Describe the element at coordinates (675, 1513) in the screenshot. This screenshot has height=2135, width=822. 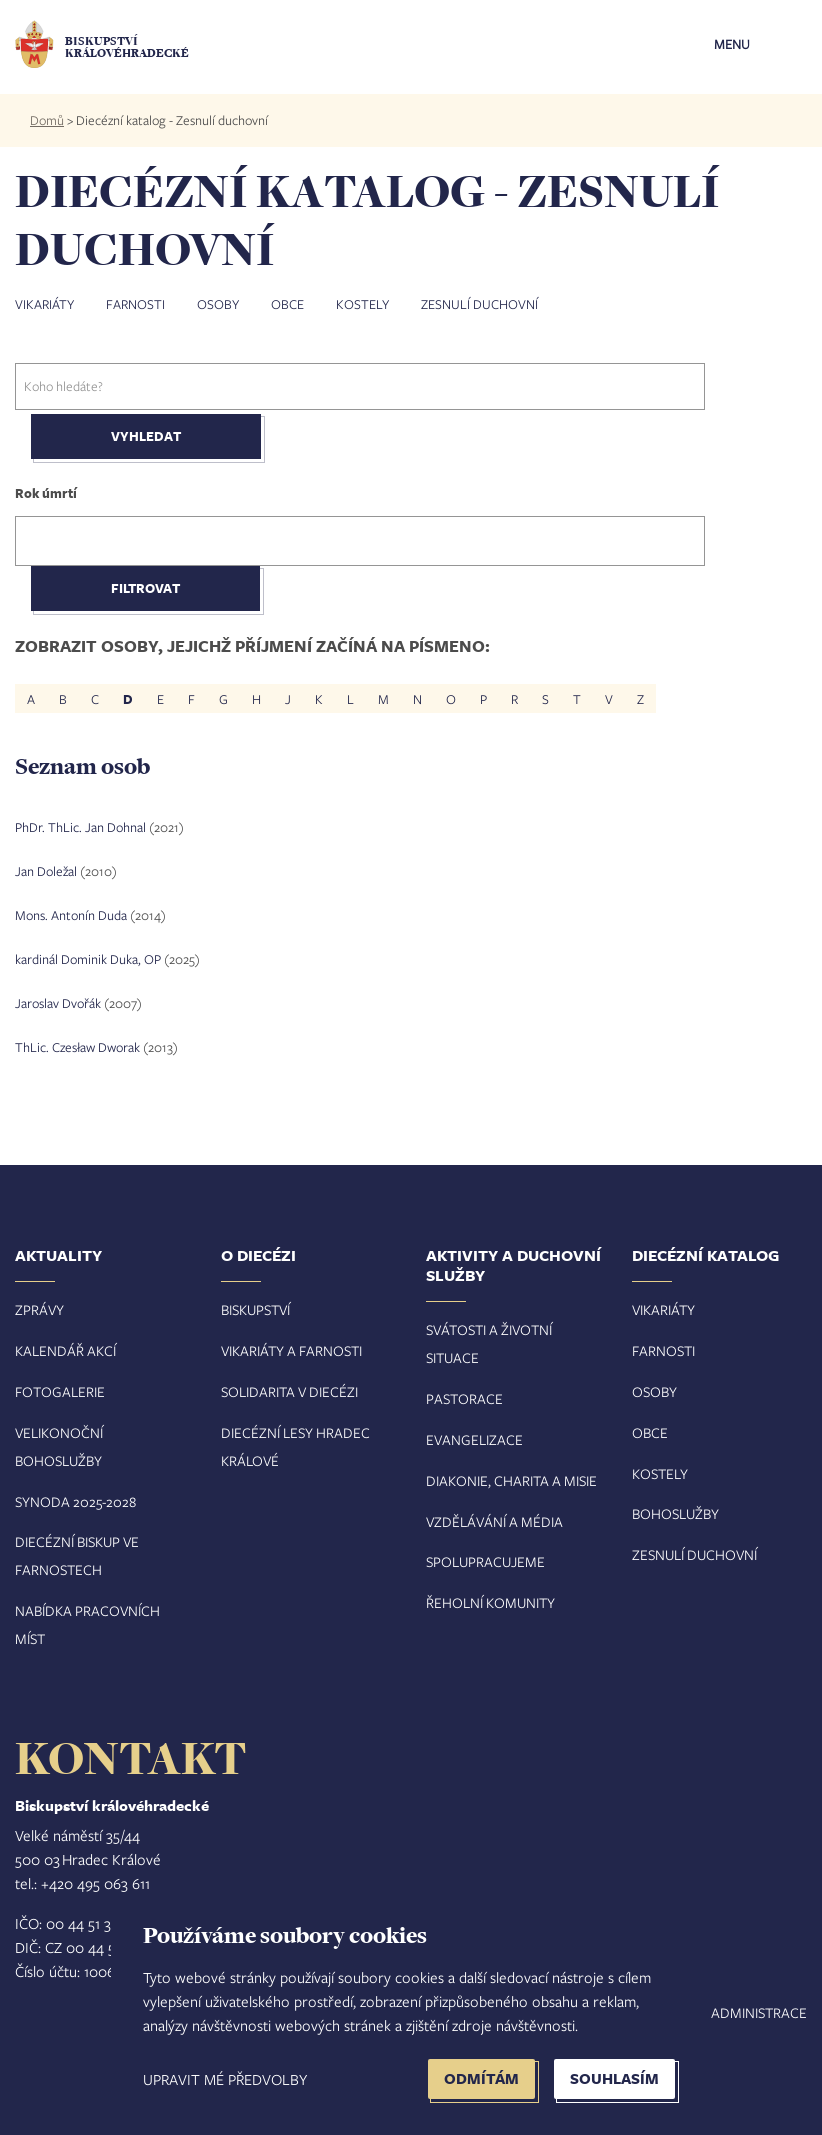
I see `Bohoslužby` at that location.